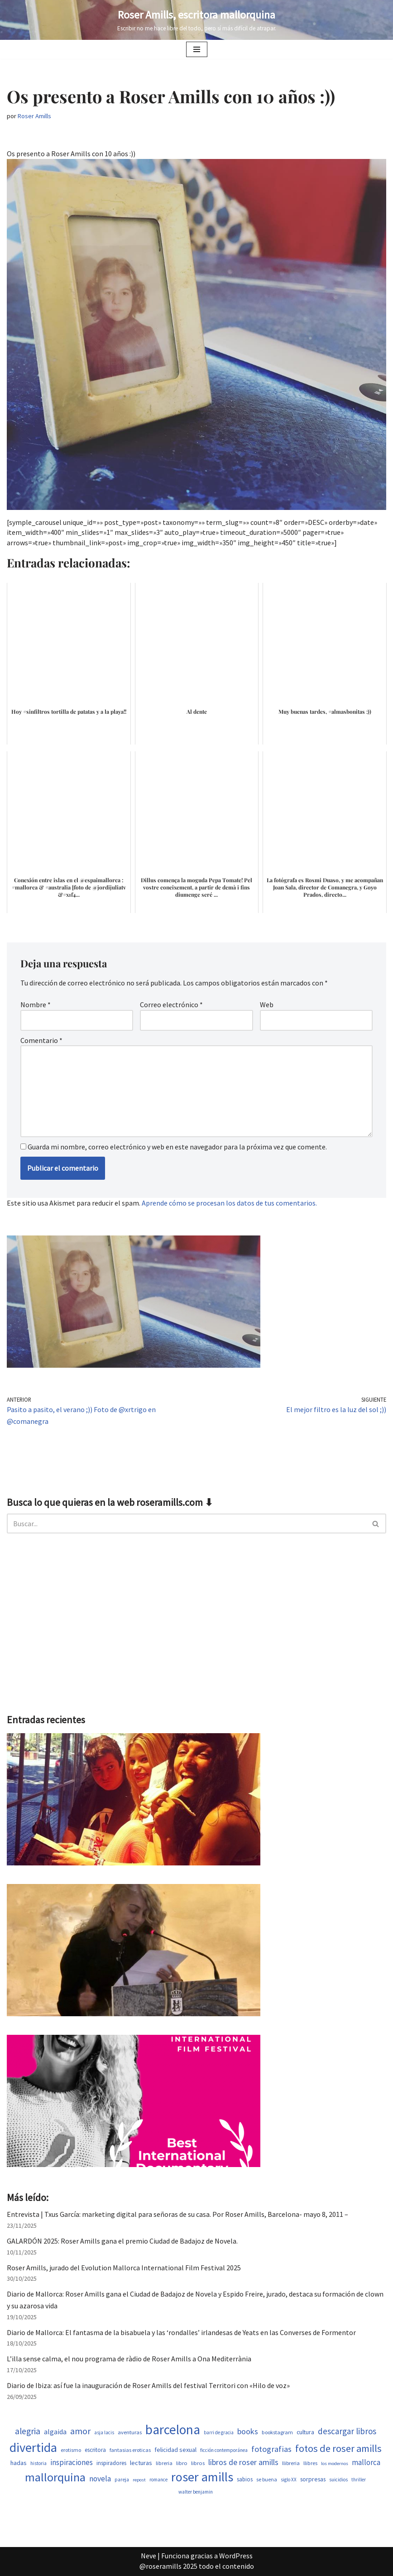 The height and width of the screenshot is (2576, 393). I want to click on GALARDÓN 2025: Roser Amills gana el premio Ciudad de Badajoz de Novela., so click(122, 2240).